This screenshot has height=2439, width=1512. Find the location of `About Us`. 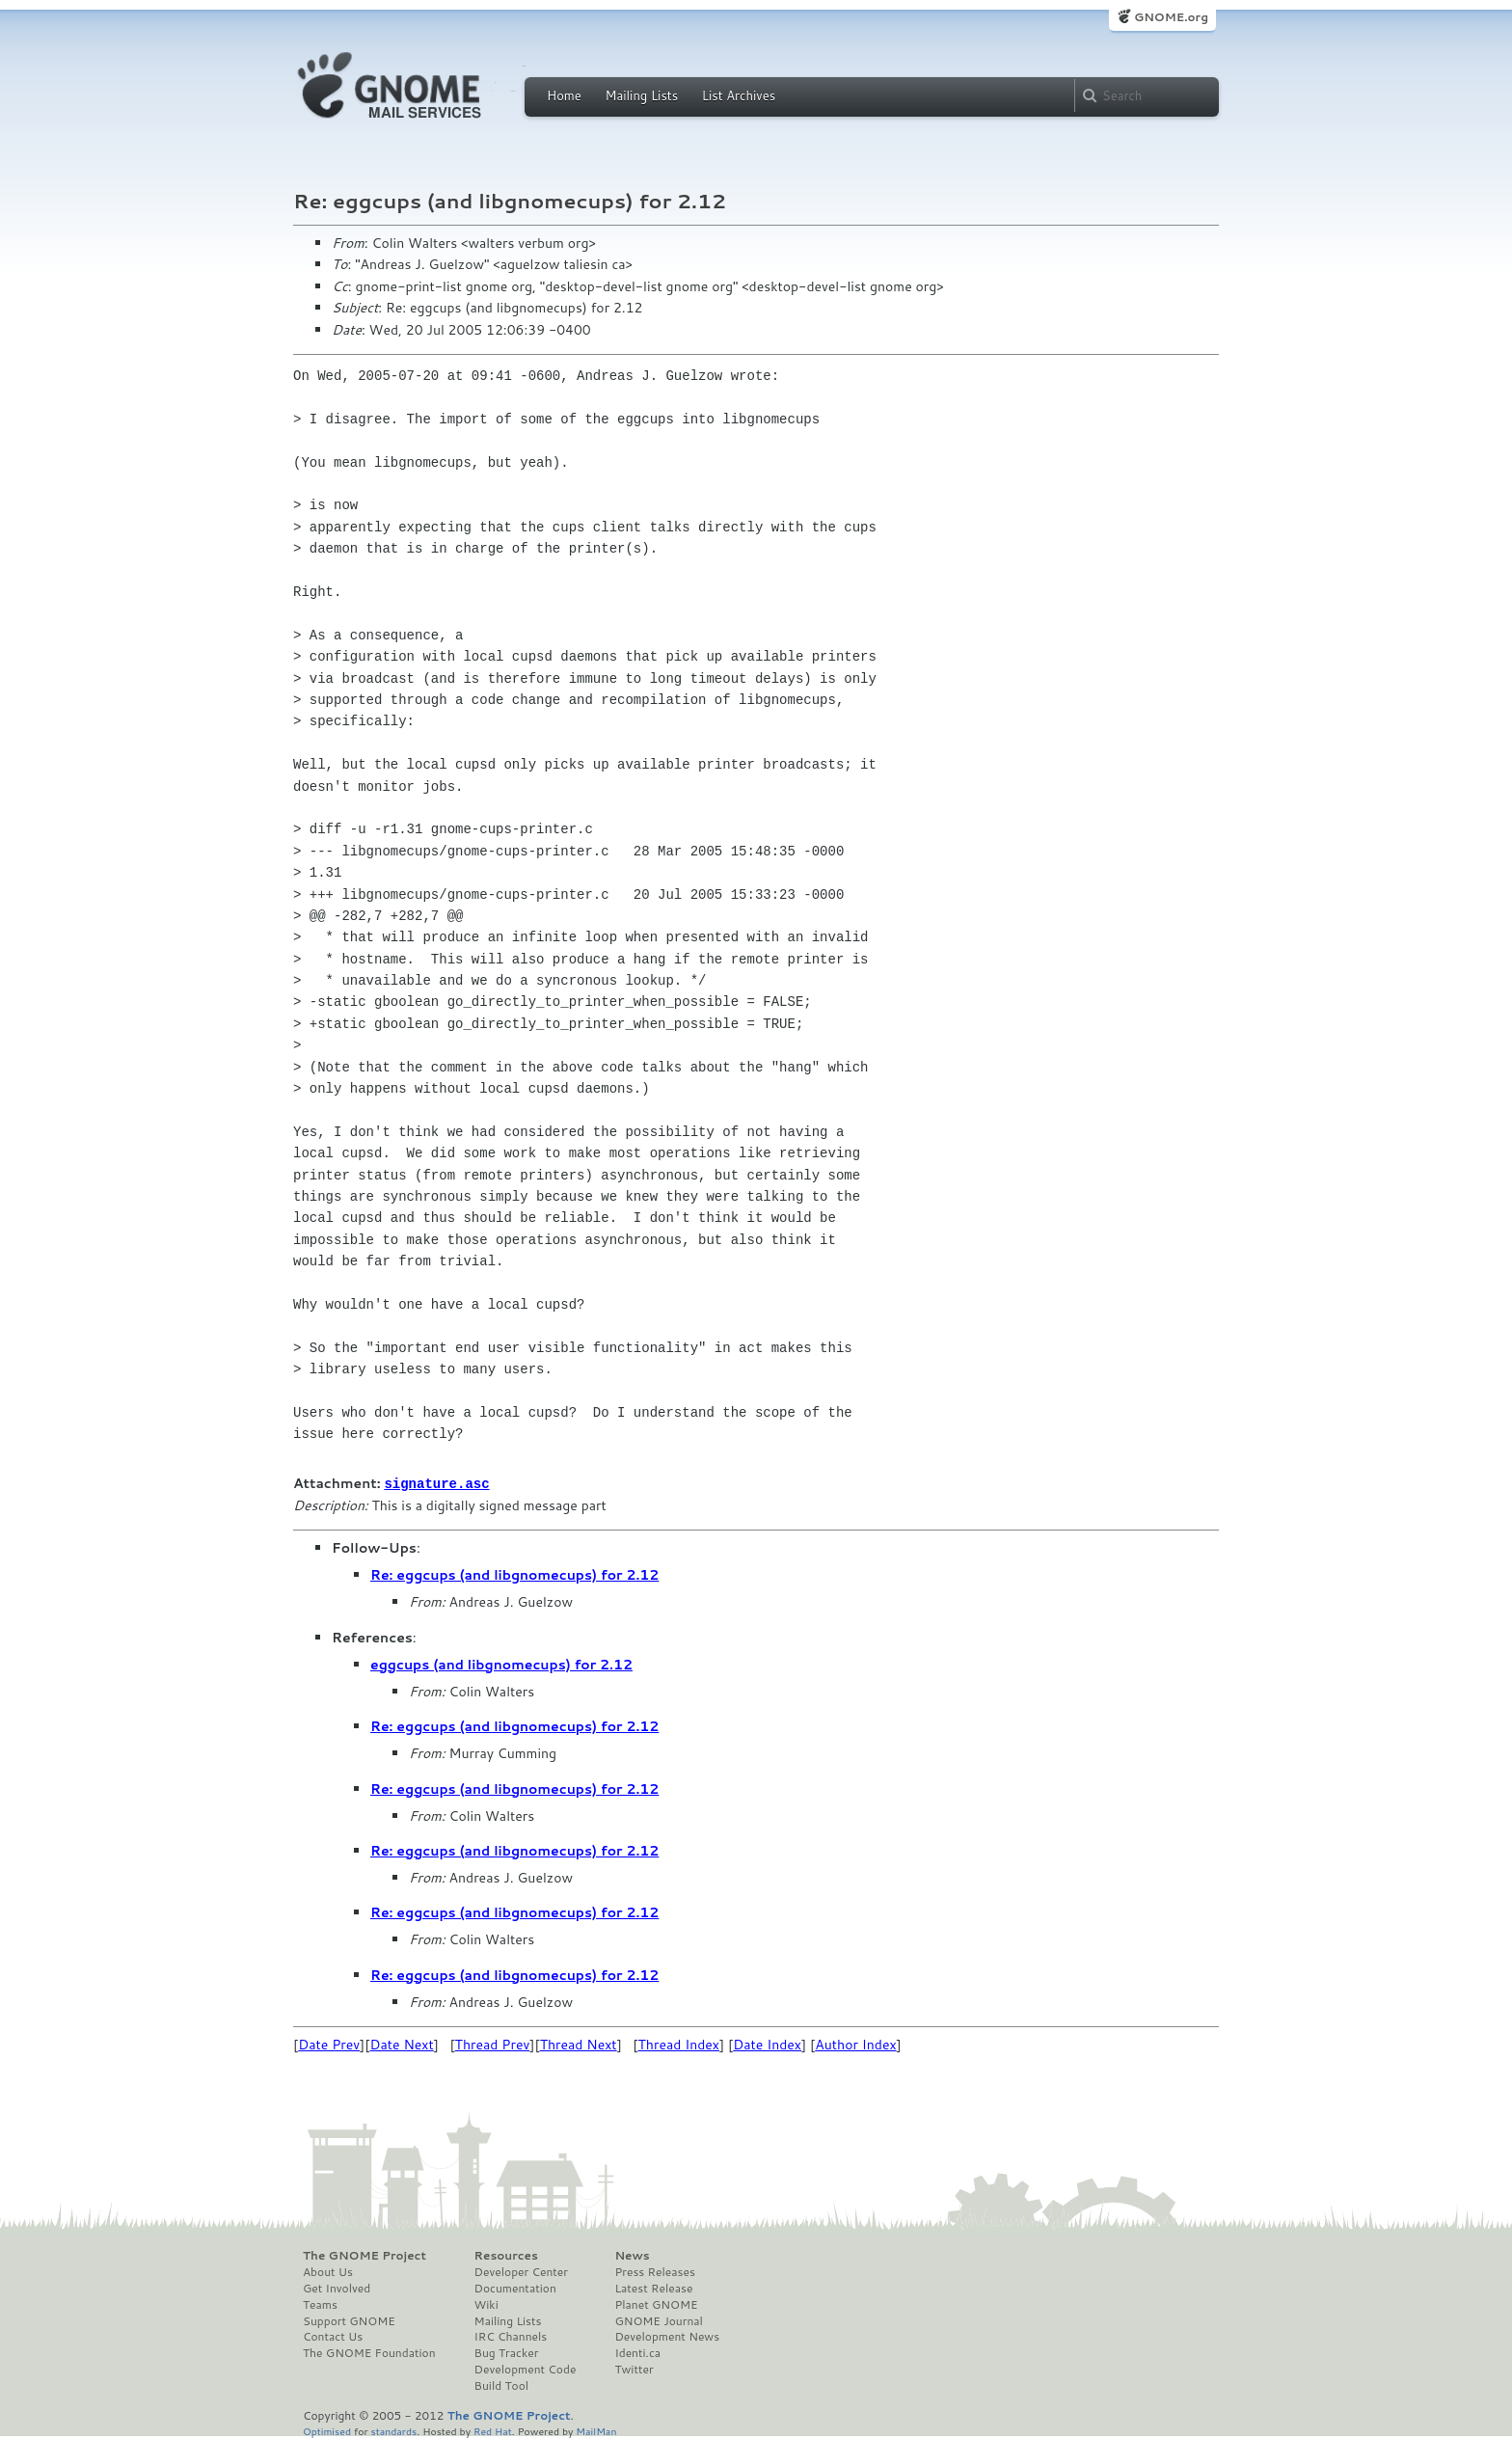

About Us is located at coordinates (328, 2271).